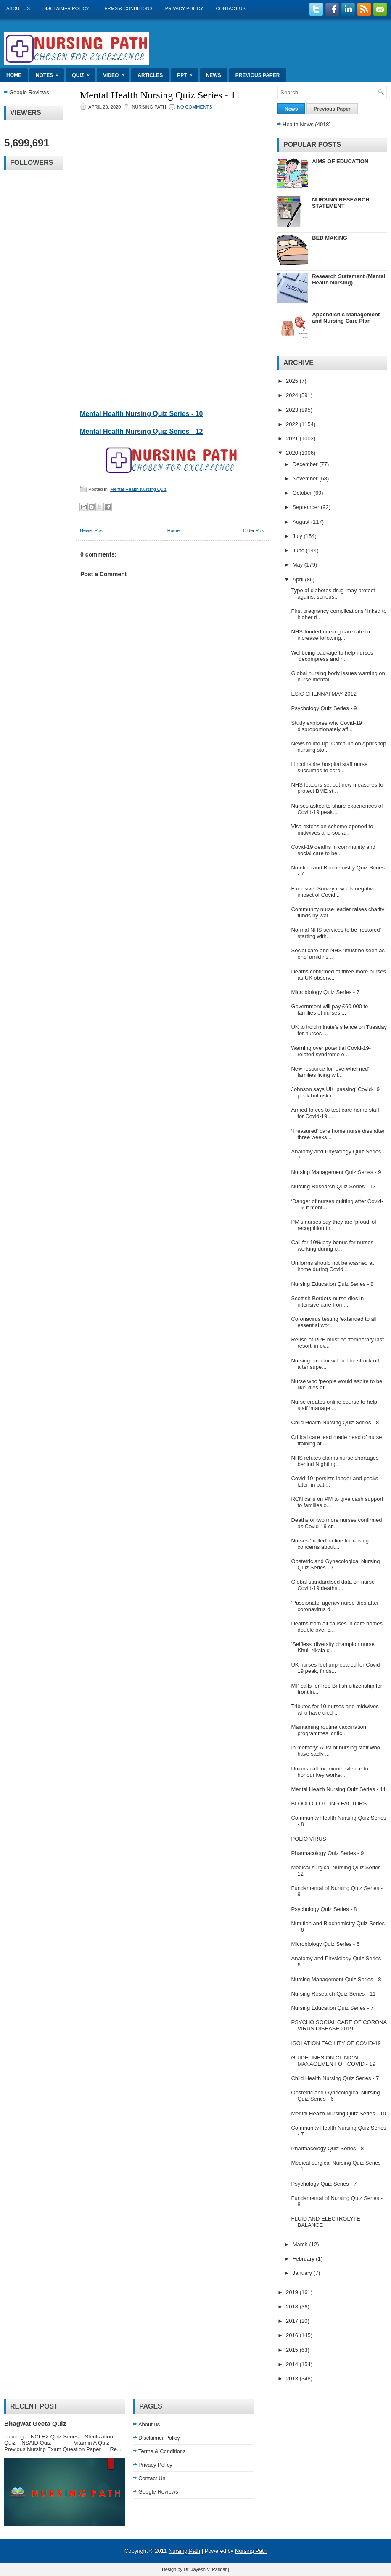 This screenshot has height=2576, width=391. What do you see at coordinates (346, 317) in the screenshot?
I see `Appendicitis Management and Nursing Care Plan` at bounding box center [346, 317].